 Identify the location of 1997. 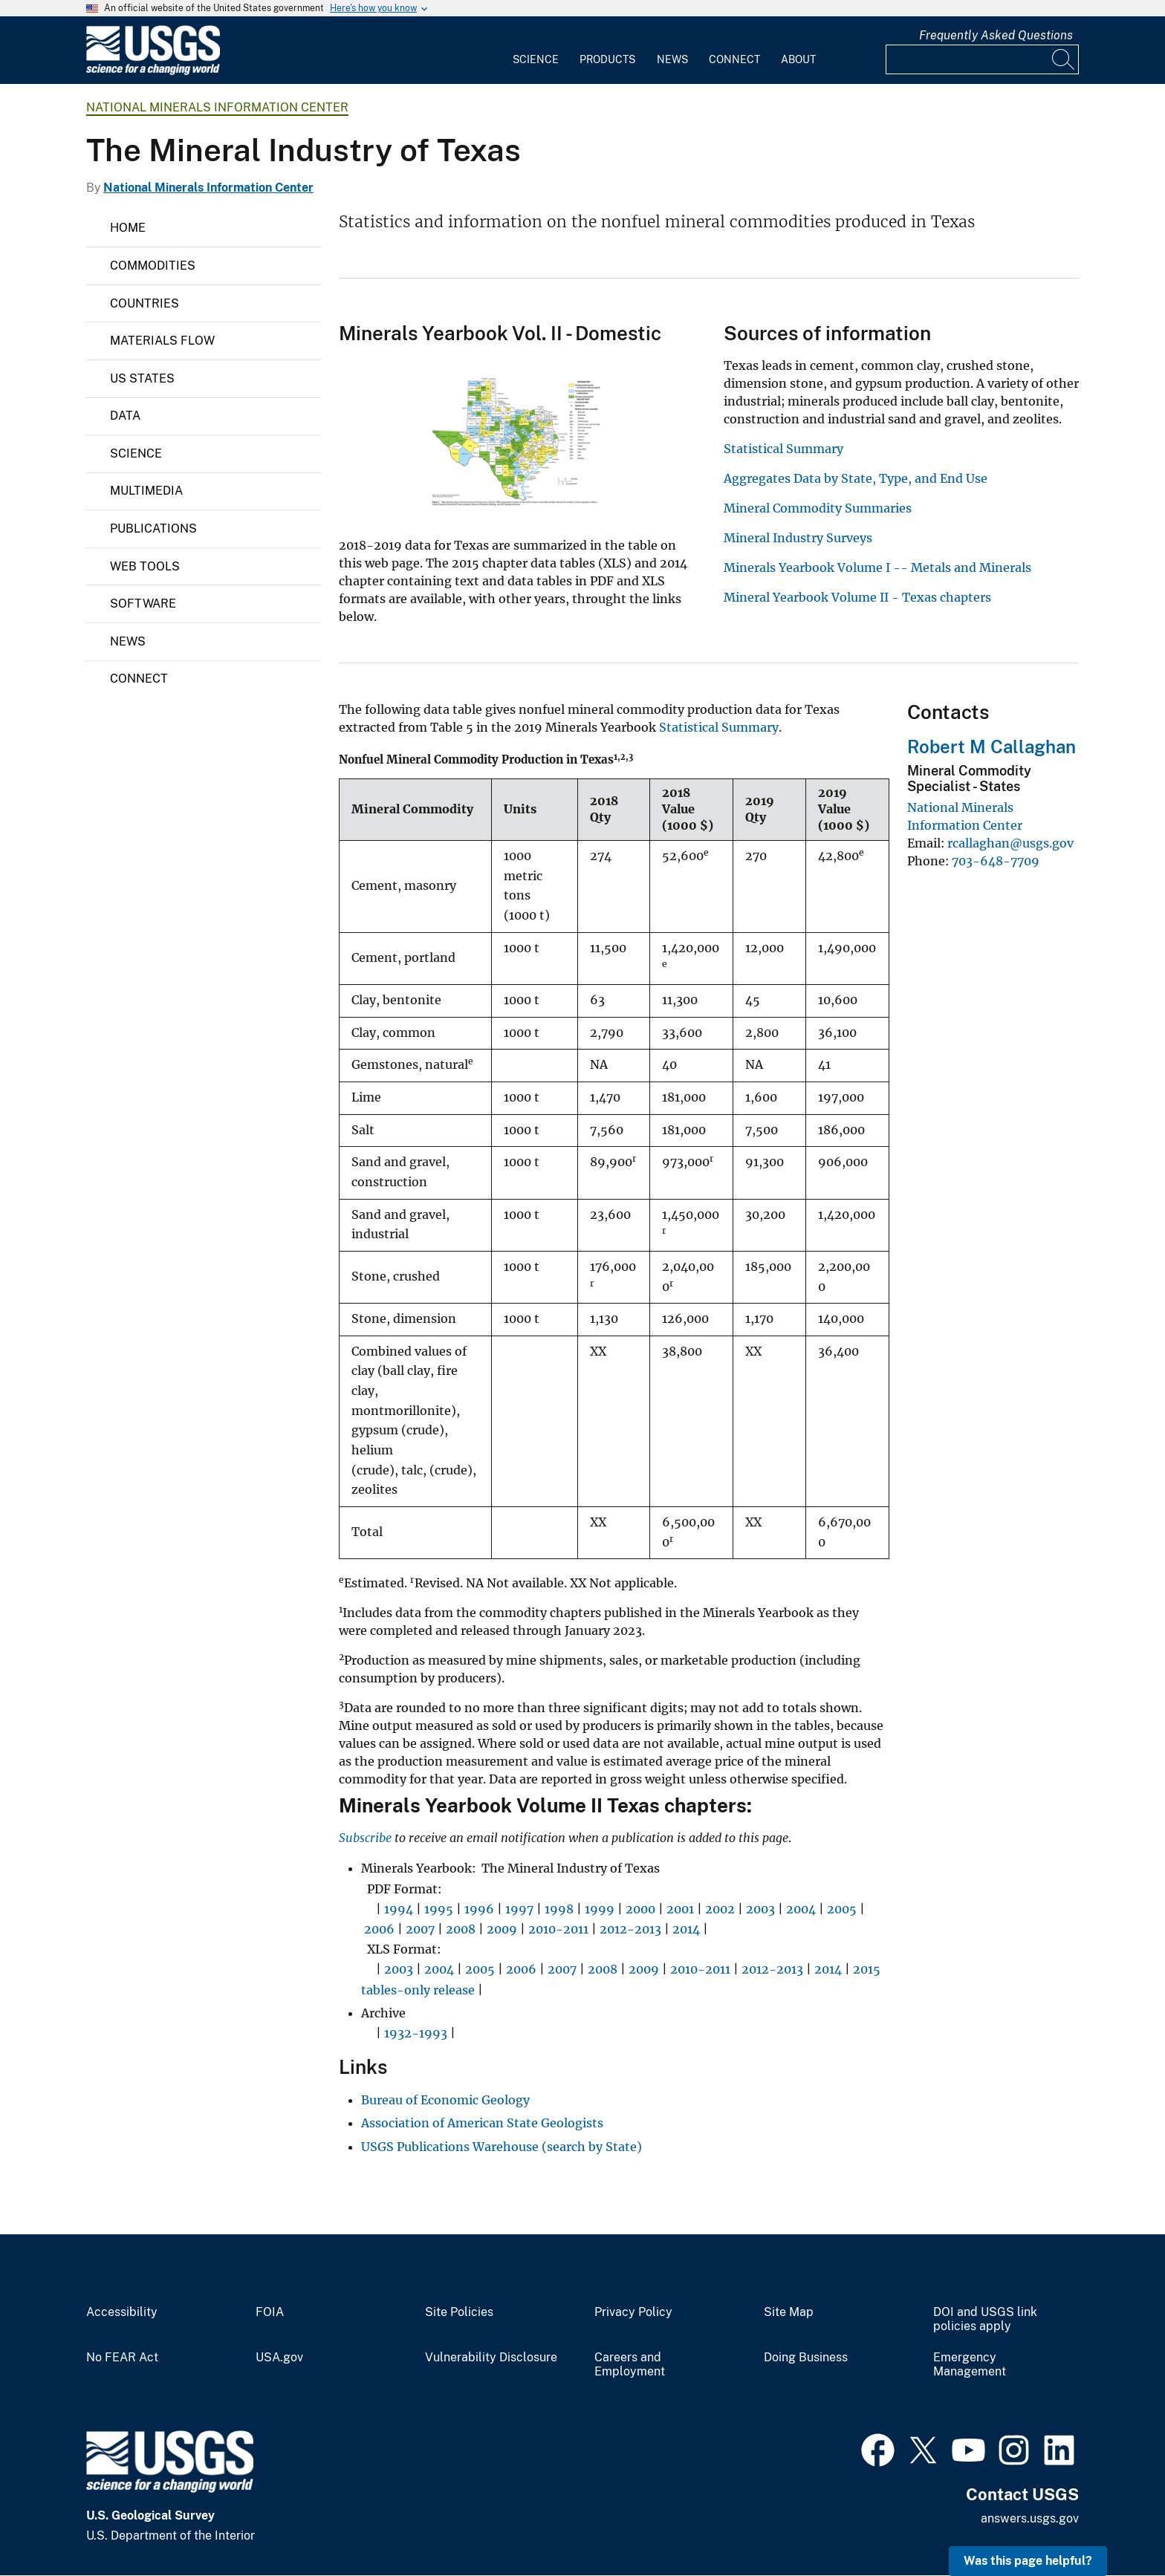
(519, 1909).